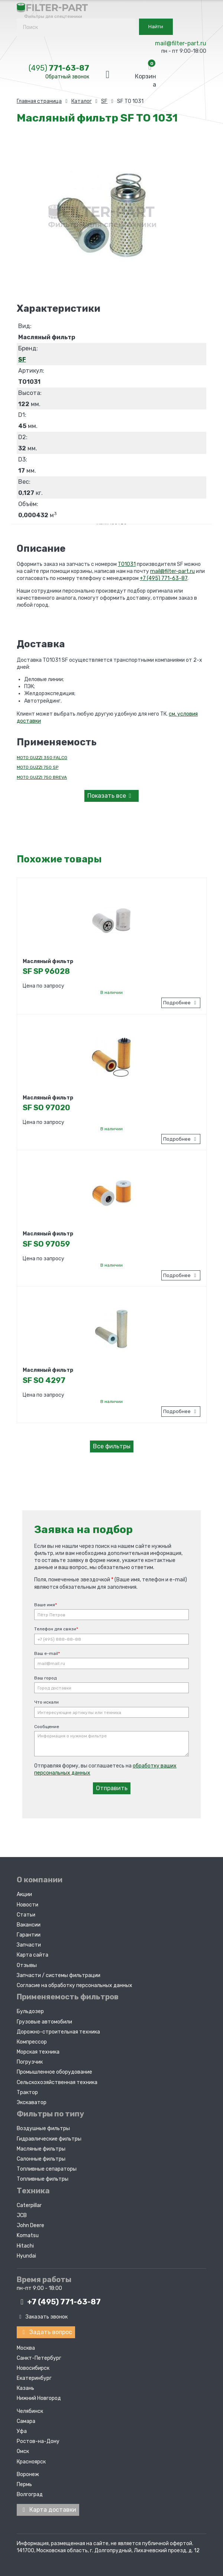 Image resolution: width=223 pixels, height=2576 pixels. What do you see at coordinates (28, 2472) in the screenshot?
I see `Воронеж` at bounding box center [28, 2472].